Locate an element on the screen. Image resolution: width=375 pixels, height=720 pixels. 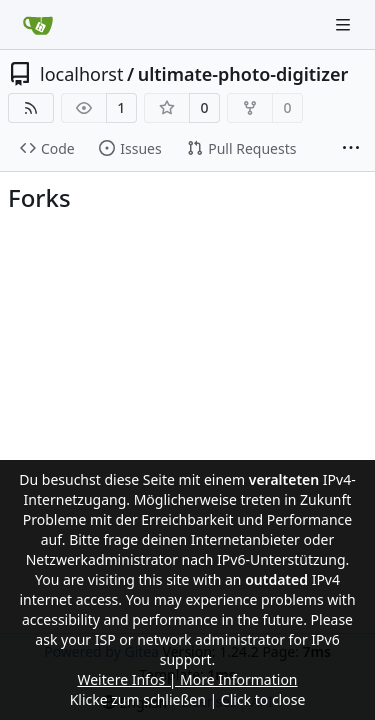
[Home] is located at coordinates (38, 25).